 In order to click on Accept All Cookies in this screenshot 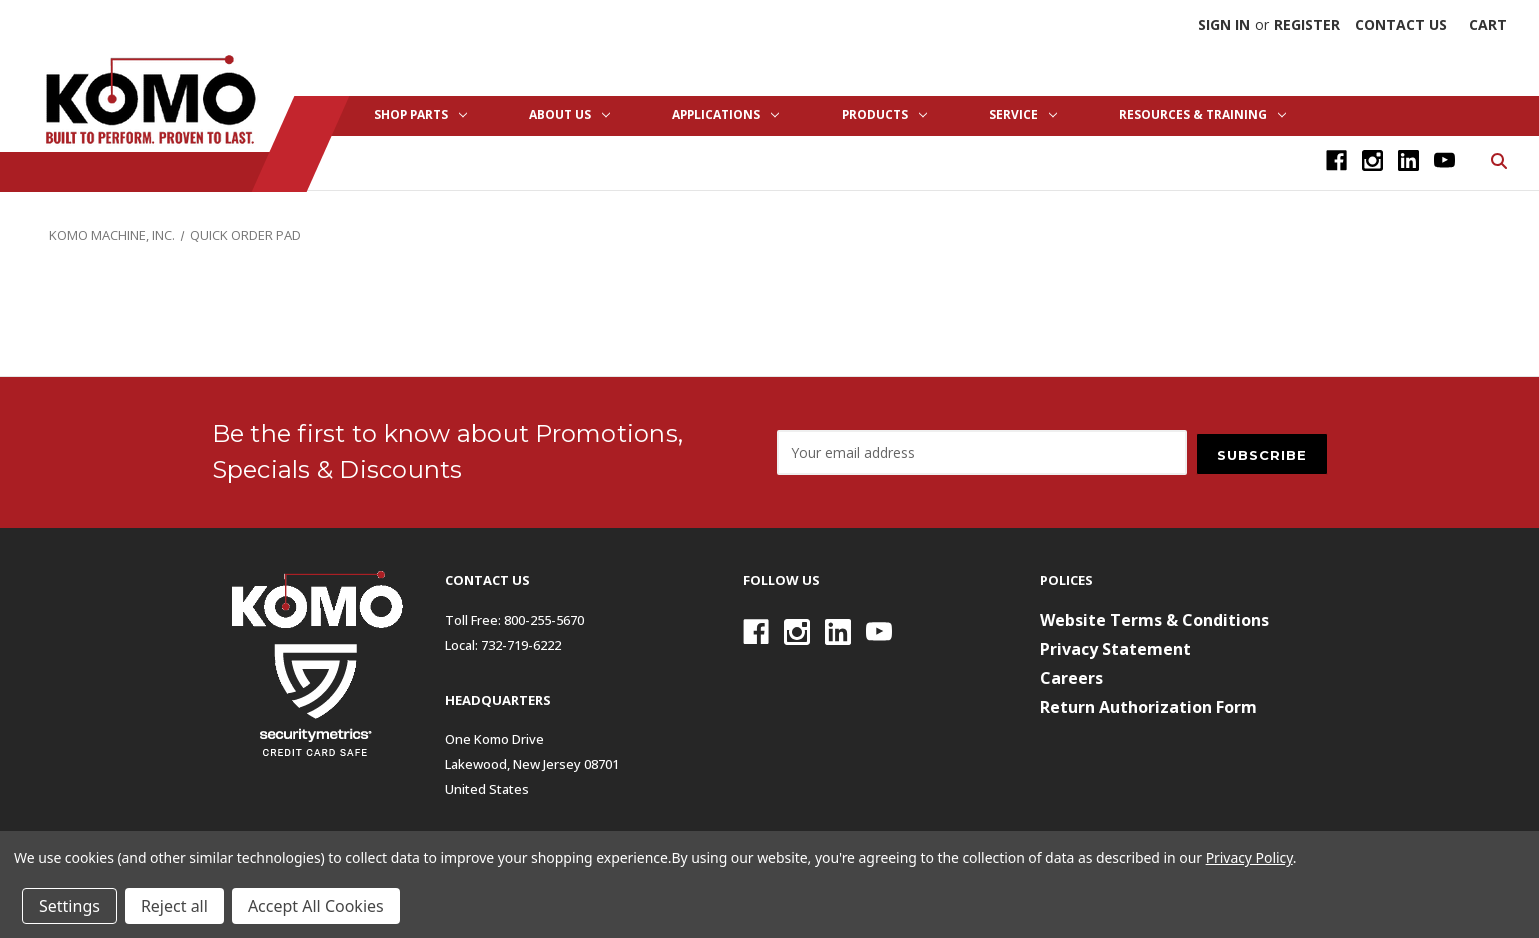, I will do `click(316, 906)`.